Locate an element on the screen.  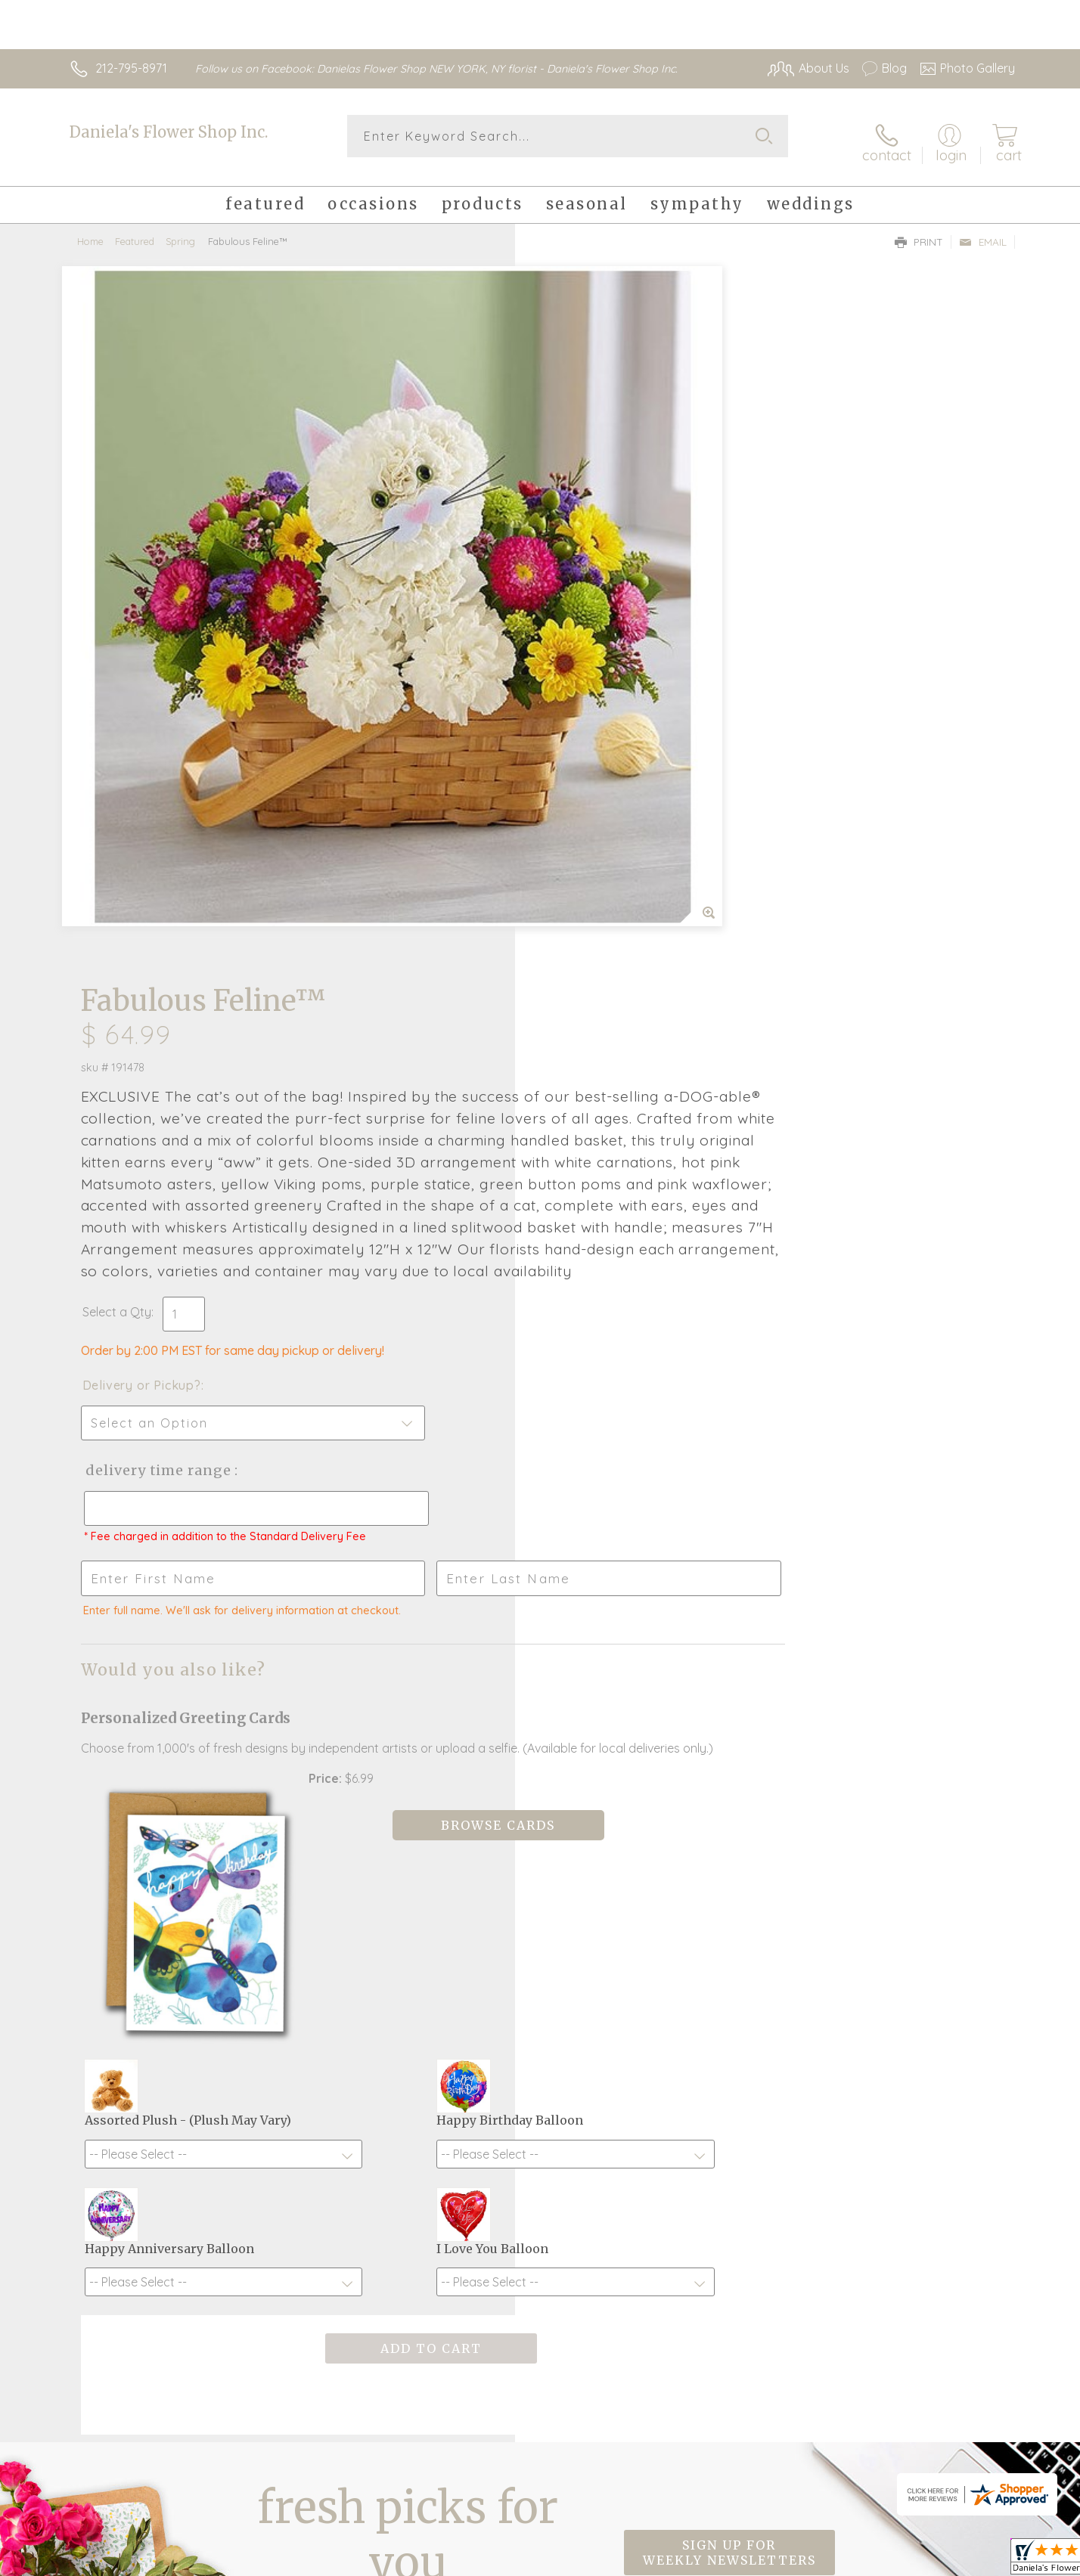
Spring is located at coordinates (180, 231).